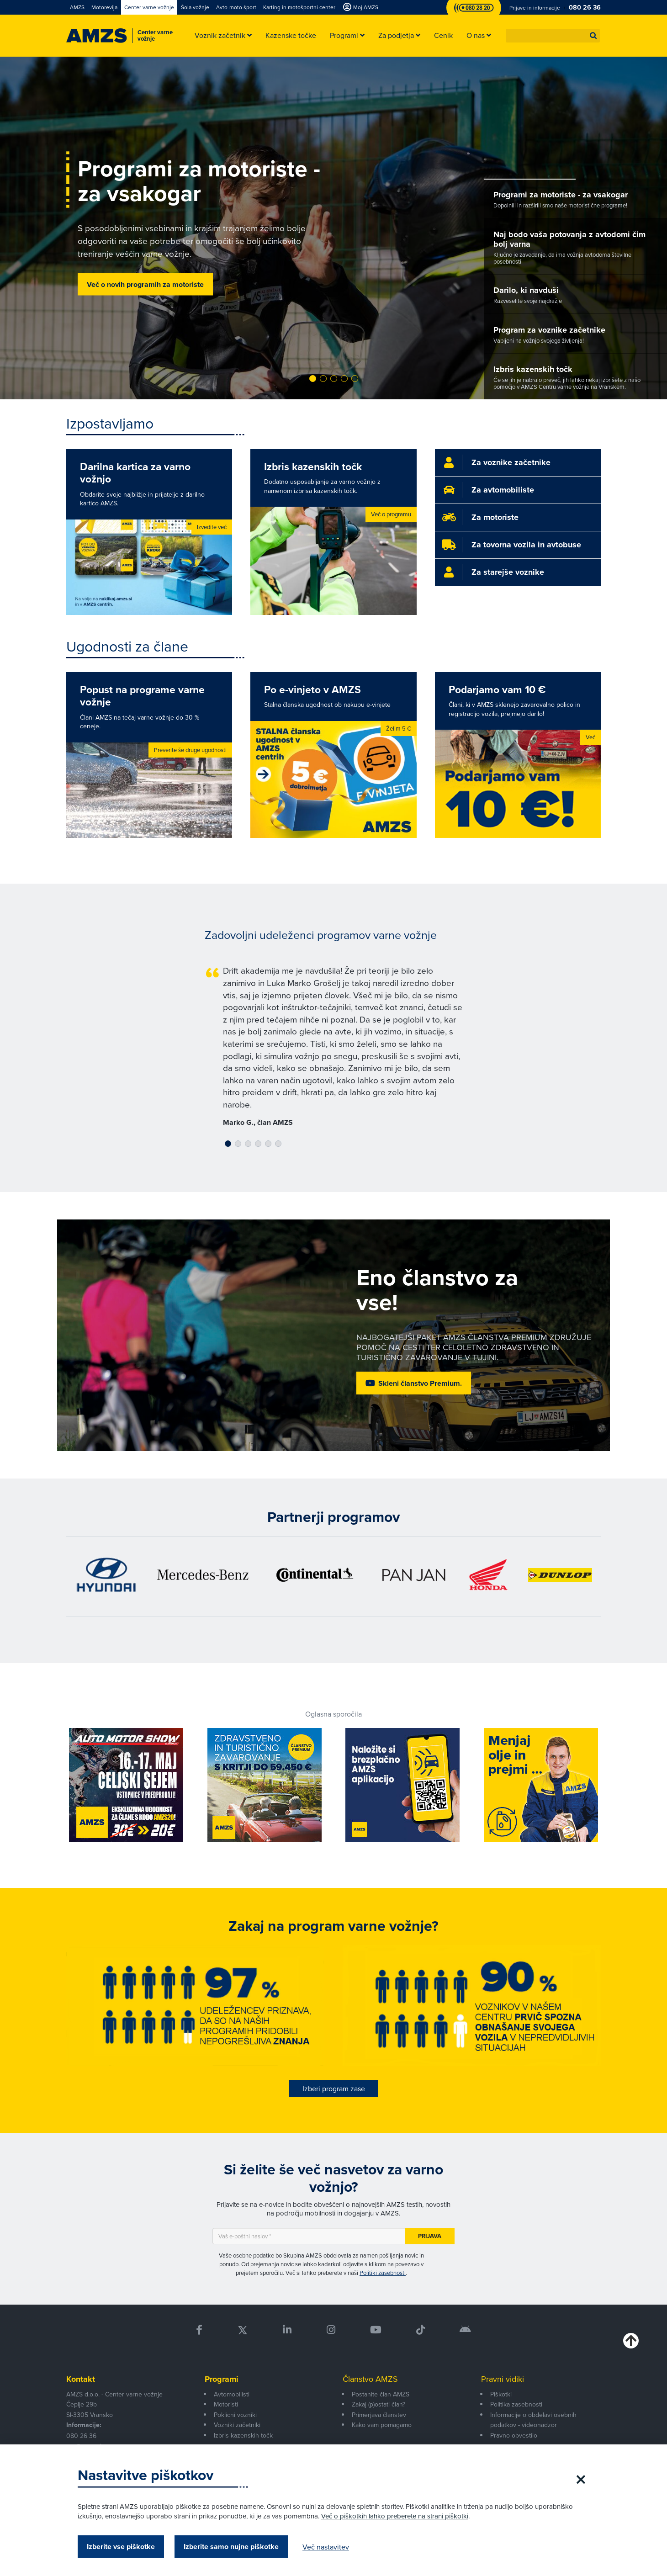 The width and height of the screenshot is (667, 2576). What do you see at coordinates (593, 35) in the screenshot?
I see `[button]` at bounding box center [593, 35].